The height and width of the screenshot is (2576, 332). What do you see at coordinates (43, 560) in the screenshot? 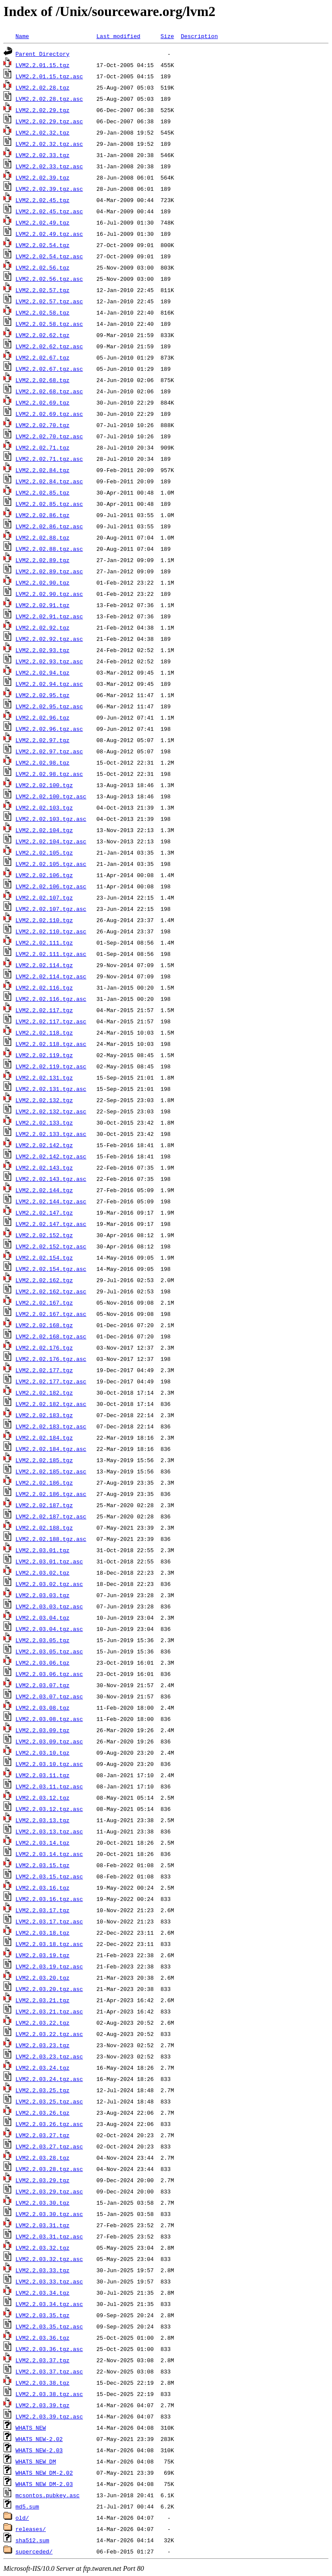
I see `LVM2.2.02.89.tgz` at bounding box center [43, 560].